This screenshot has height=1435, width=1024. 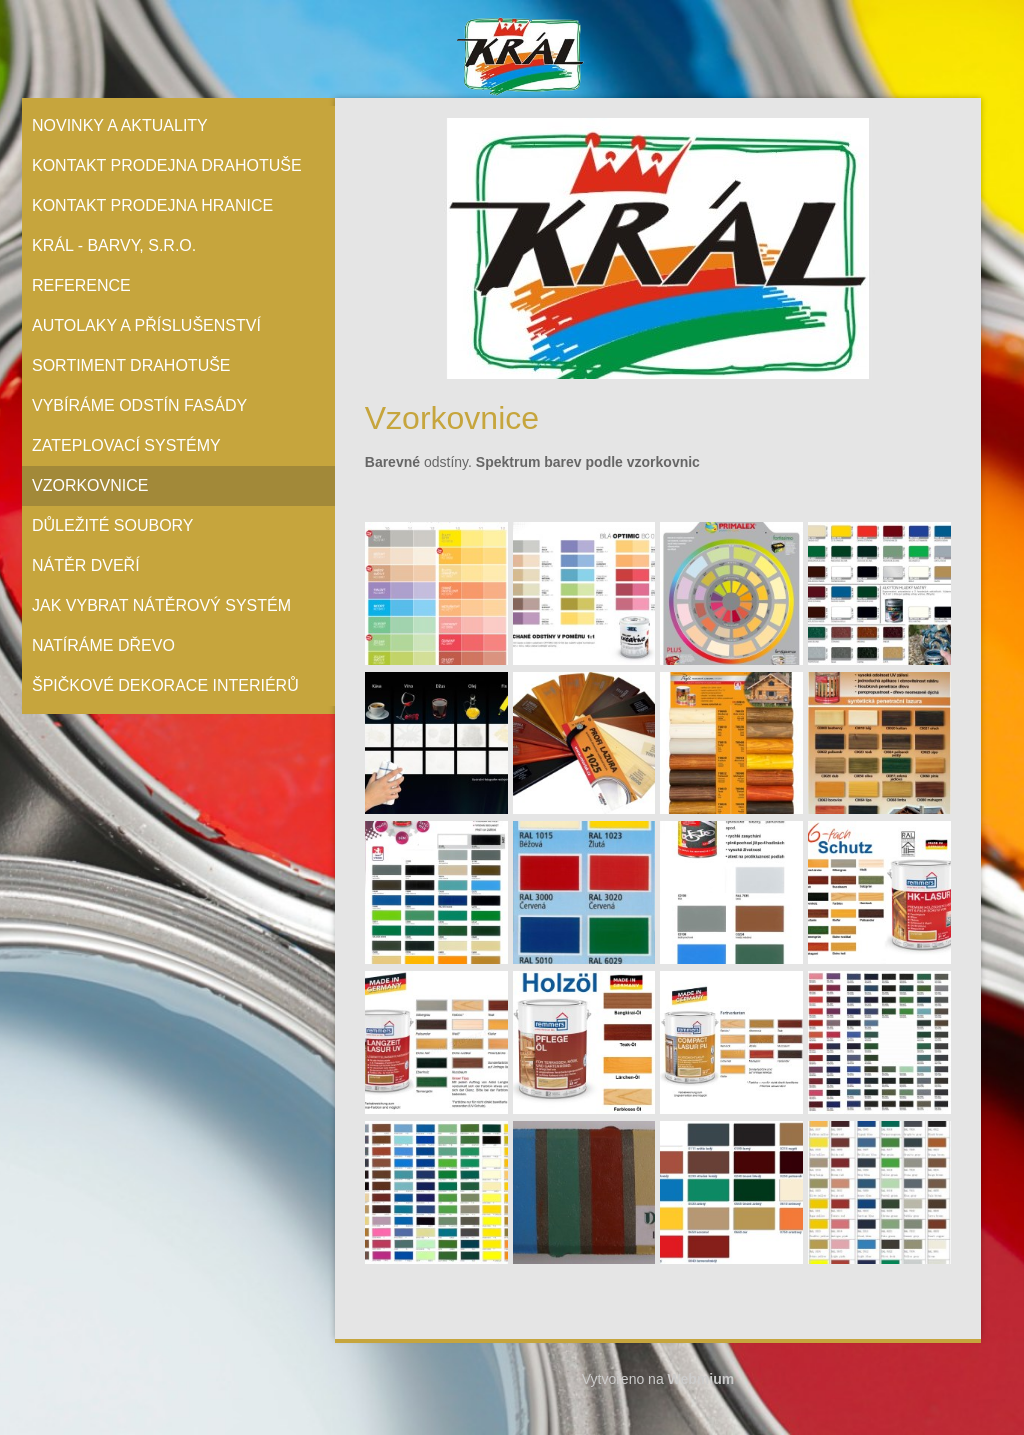 I want to click on Novinky a aktuality, so click(x=120, y=125).